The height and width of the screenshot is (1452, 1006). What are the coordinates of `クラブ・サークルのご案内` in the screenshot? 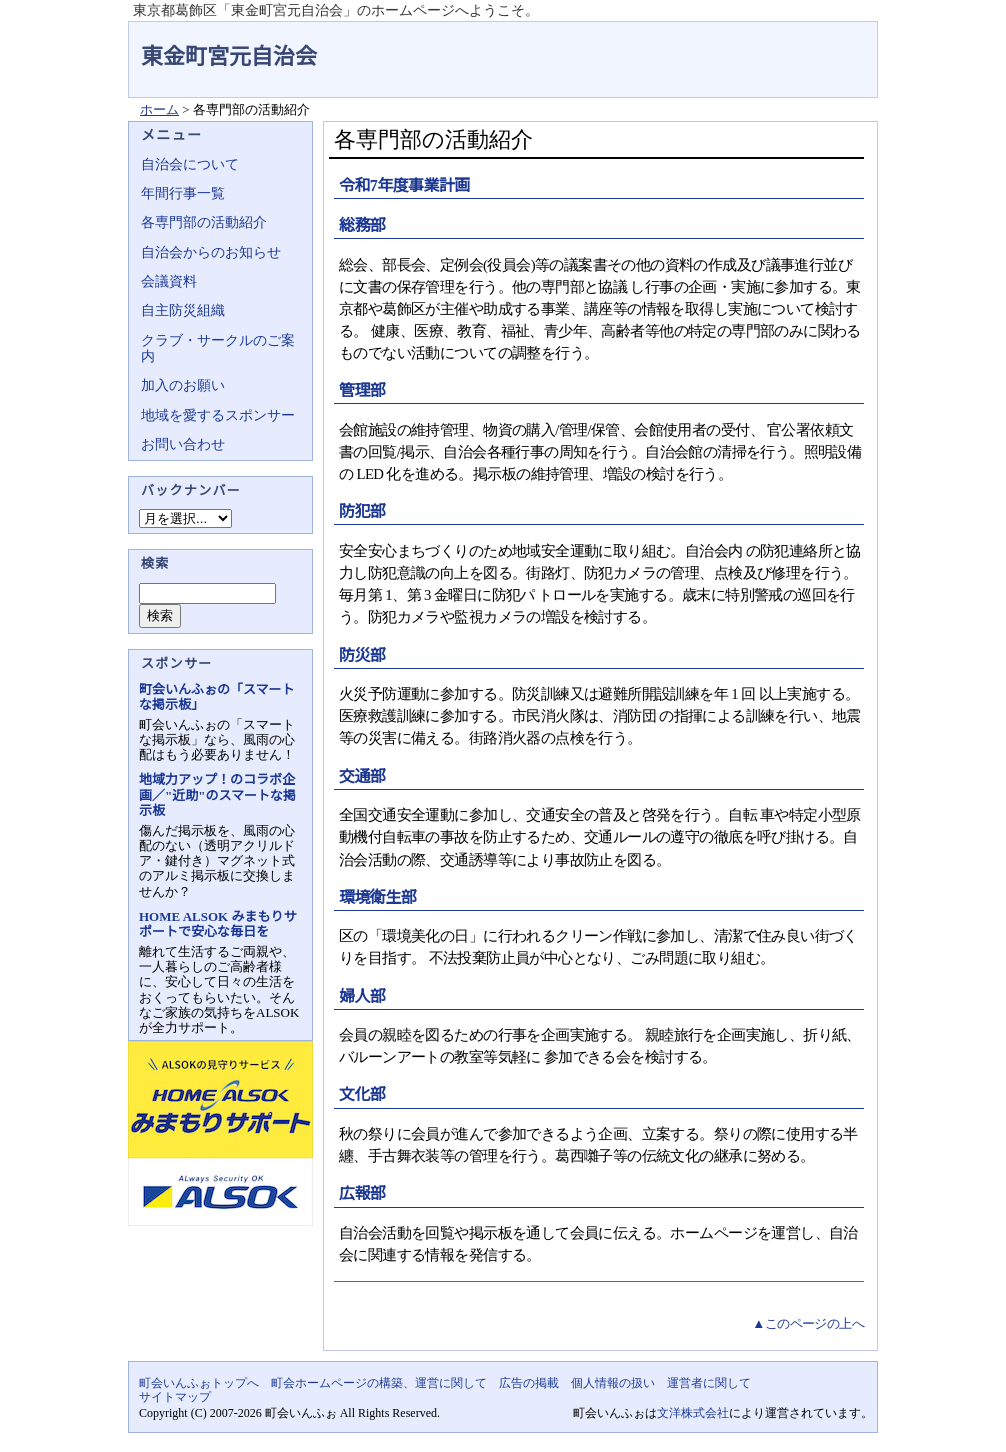 It's located at (218, 348).